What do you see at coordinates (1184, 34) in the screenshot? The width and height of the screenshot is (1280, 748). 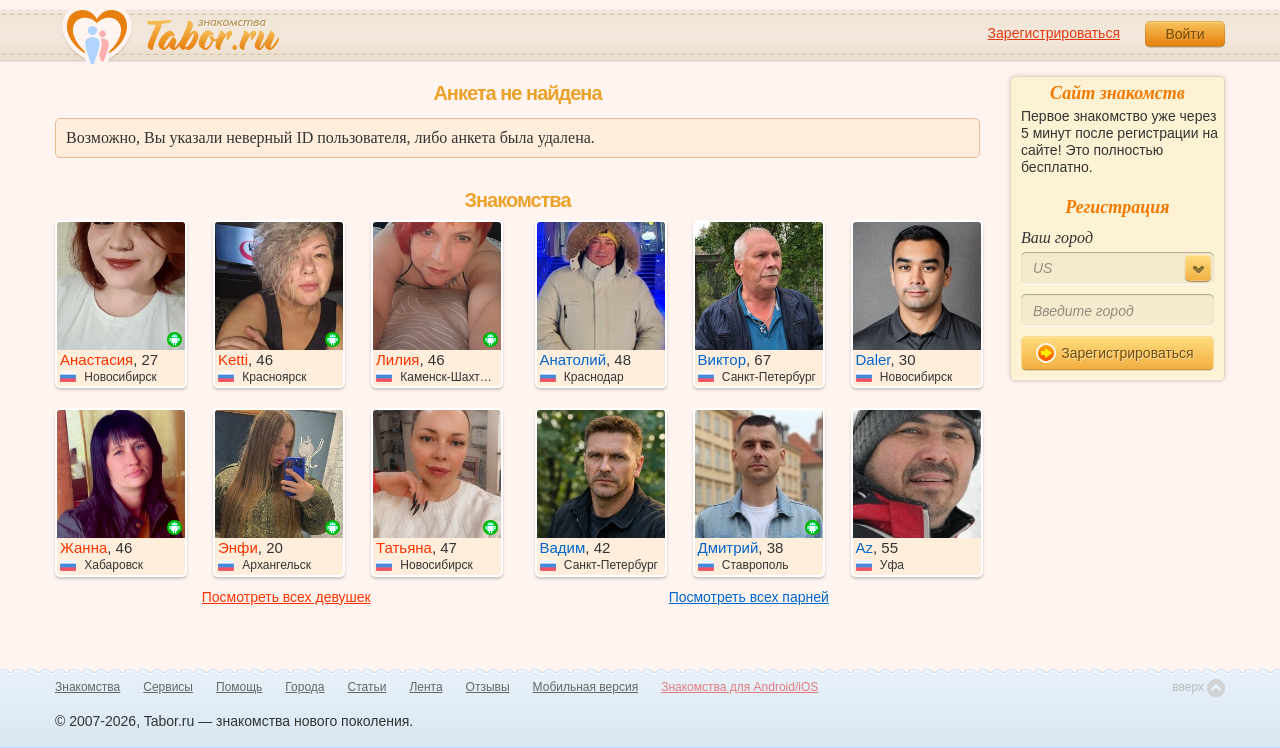 I see `Войти` at bounding box center [1184, 34].